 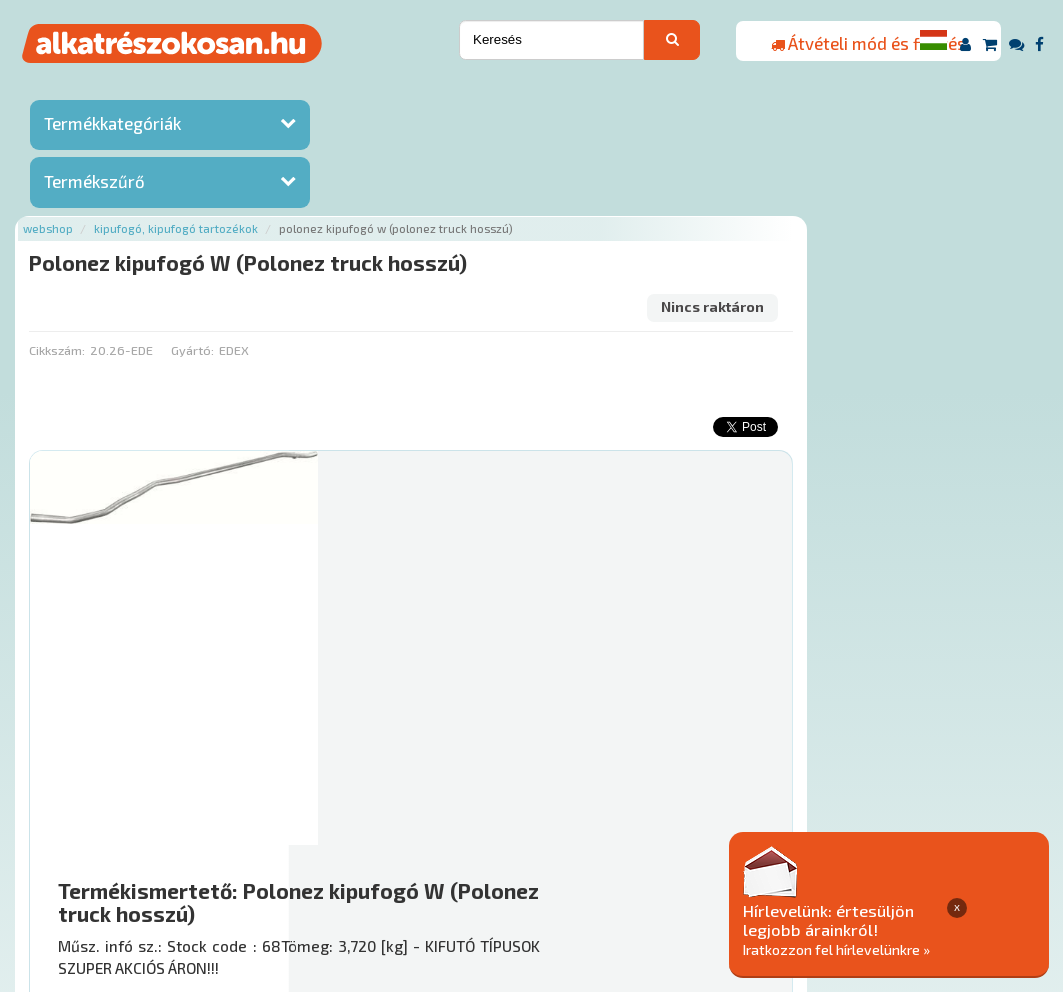 What do you see at coordinates (584, 870) in the screenshot?
I see `Gyakori Kérdések` at bounding box center [584, 870].